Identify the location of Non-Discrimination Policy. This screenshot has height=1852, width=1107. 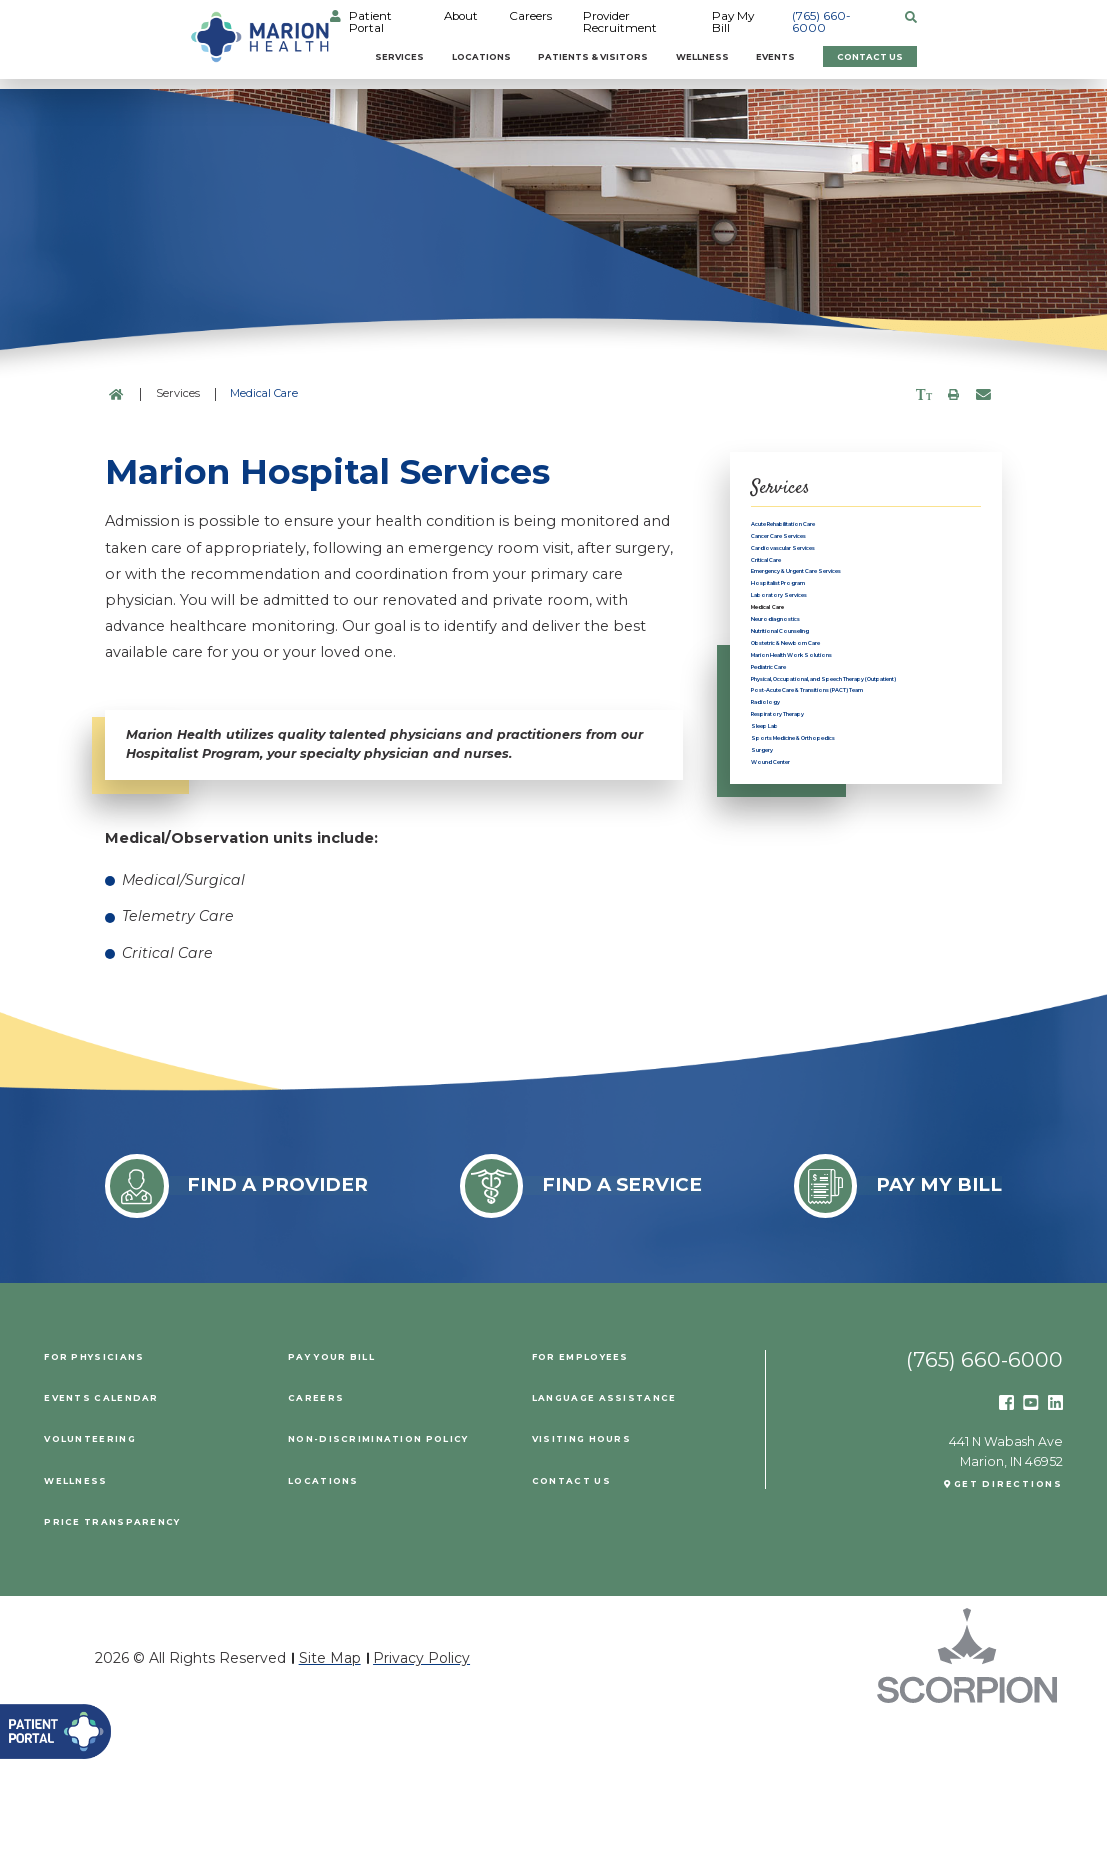
(402, 1569).